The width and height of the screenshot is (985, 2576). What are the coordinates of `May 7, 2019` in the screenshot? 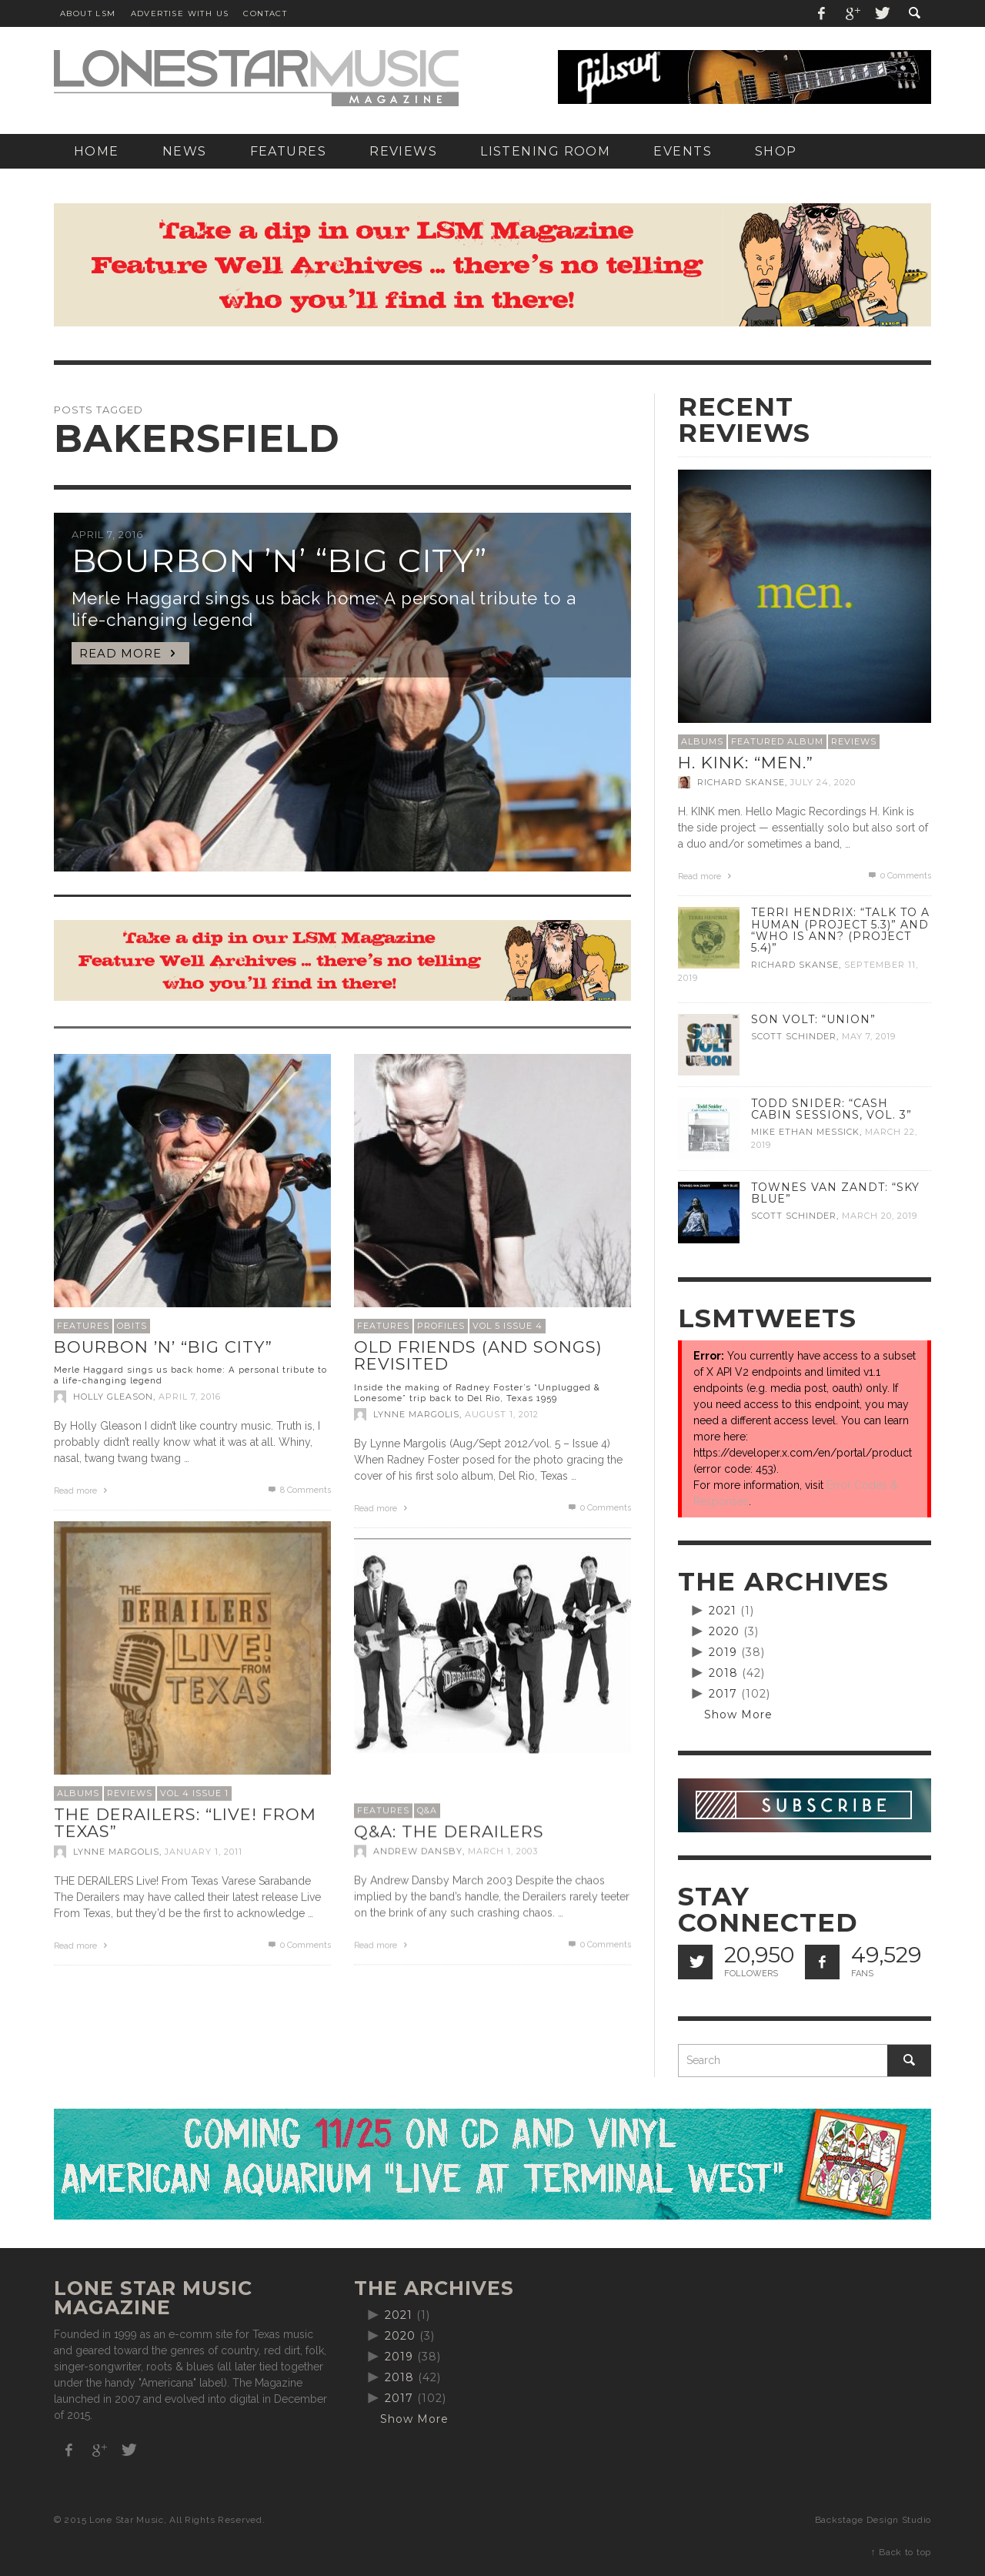 It's located at (869, 1036).